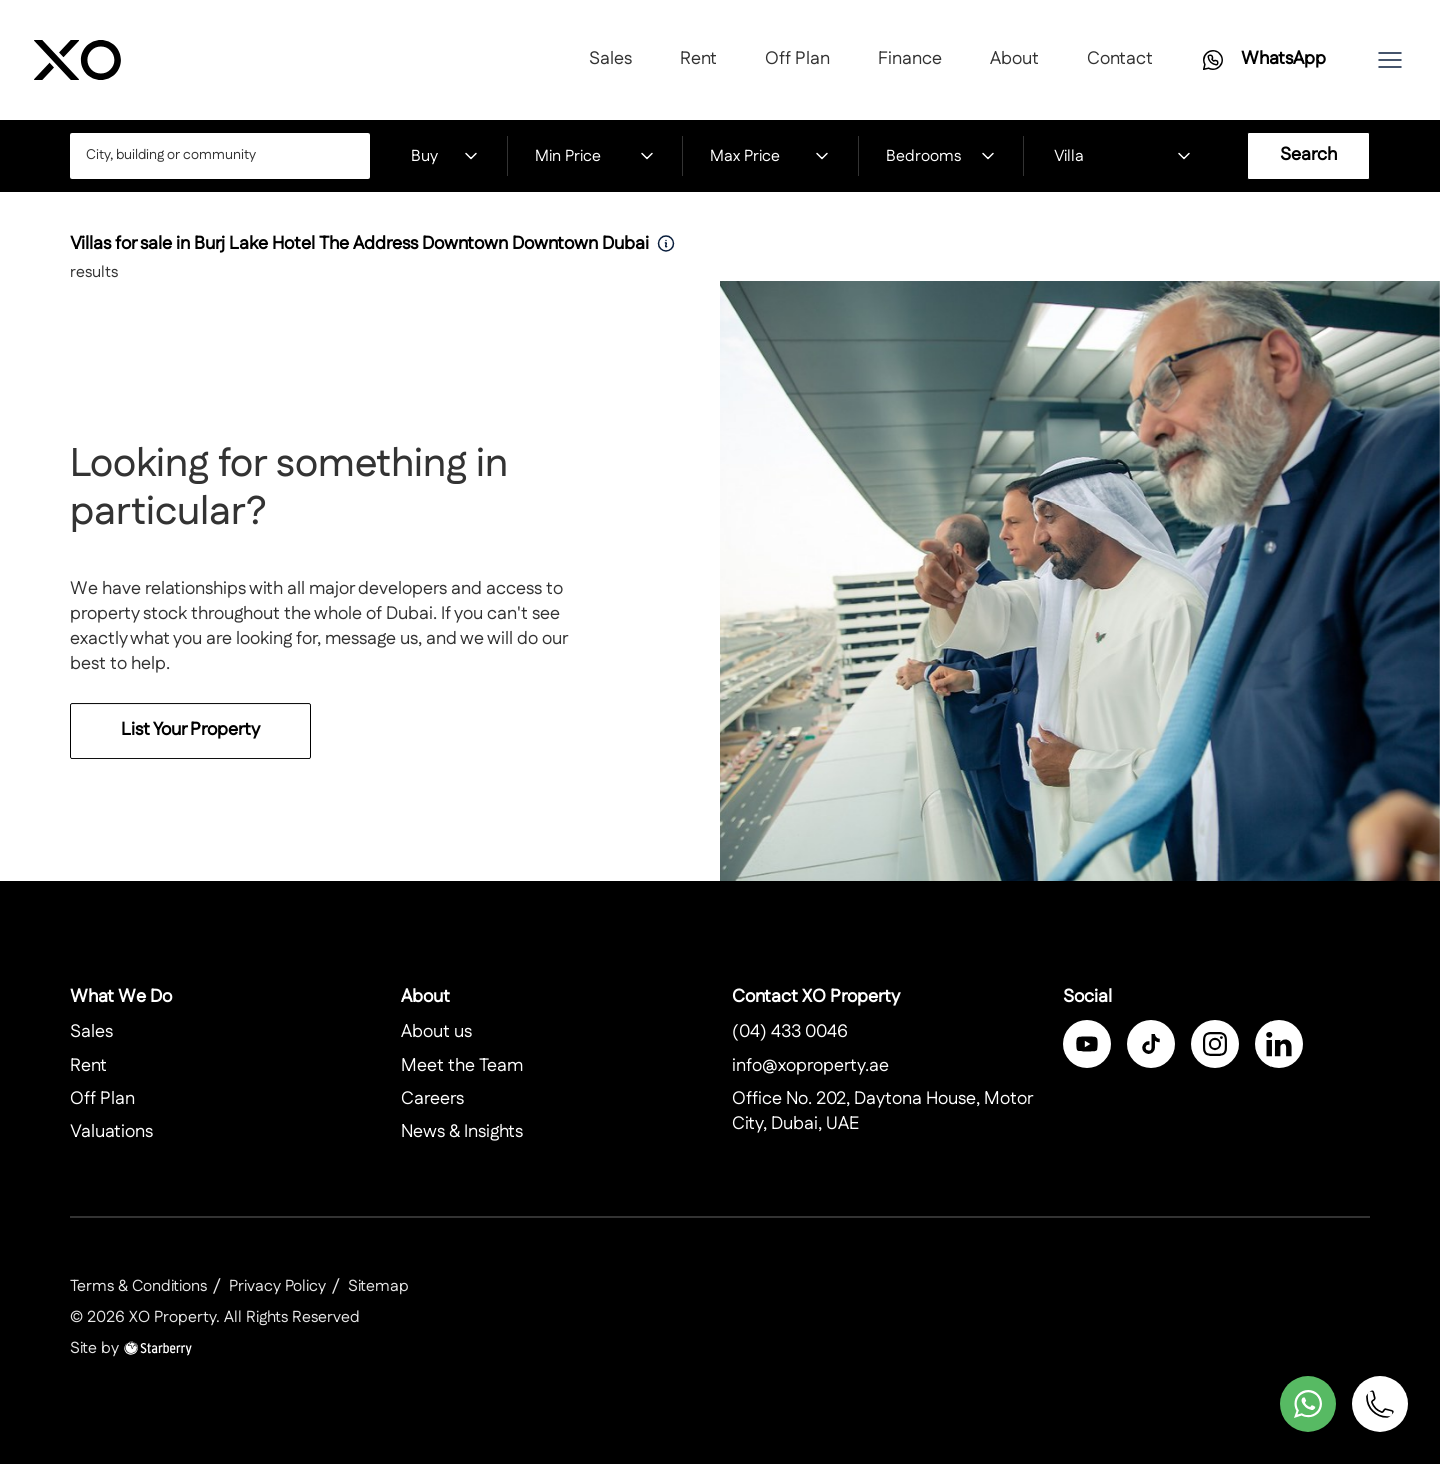 The width and height of the screenshot is (1440, 1464). I want to click on Finance, so click(910, 59).